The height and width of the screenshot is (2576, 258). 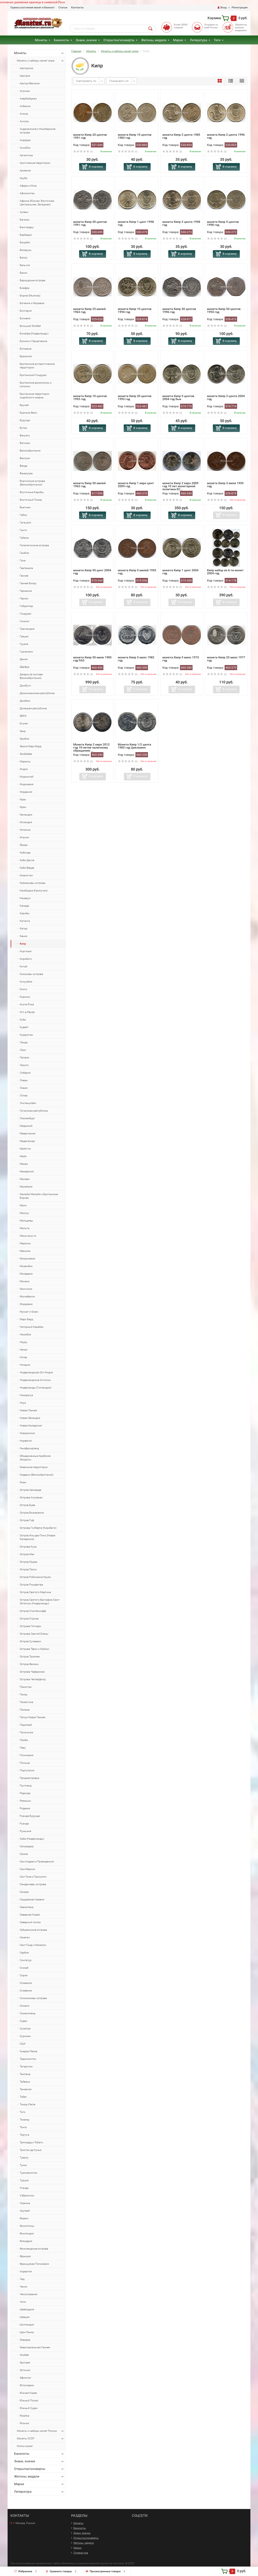 I want to click on Сортировать по:, so click(x=86, y=80).